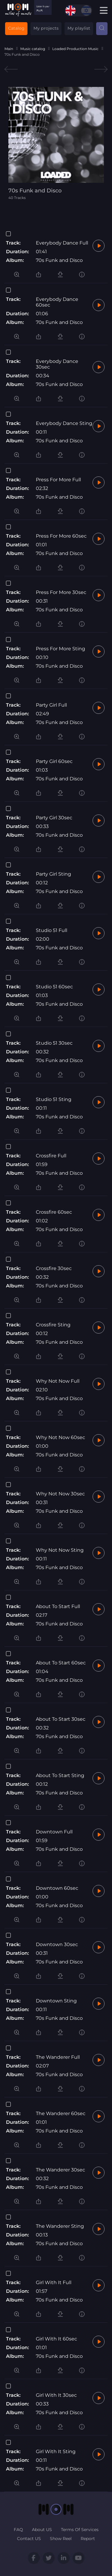 This screenshot has width=112, height=2576. What do you see at coordinates (56, 143) in the screenshot?
I see `[tabpanel]` at bounding box center [56, 143].